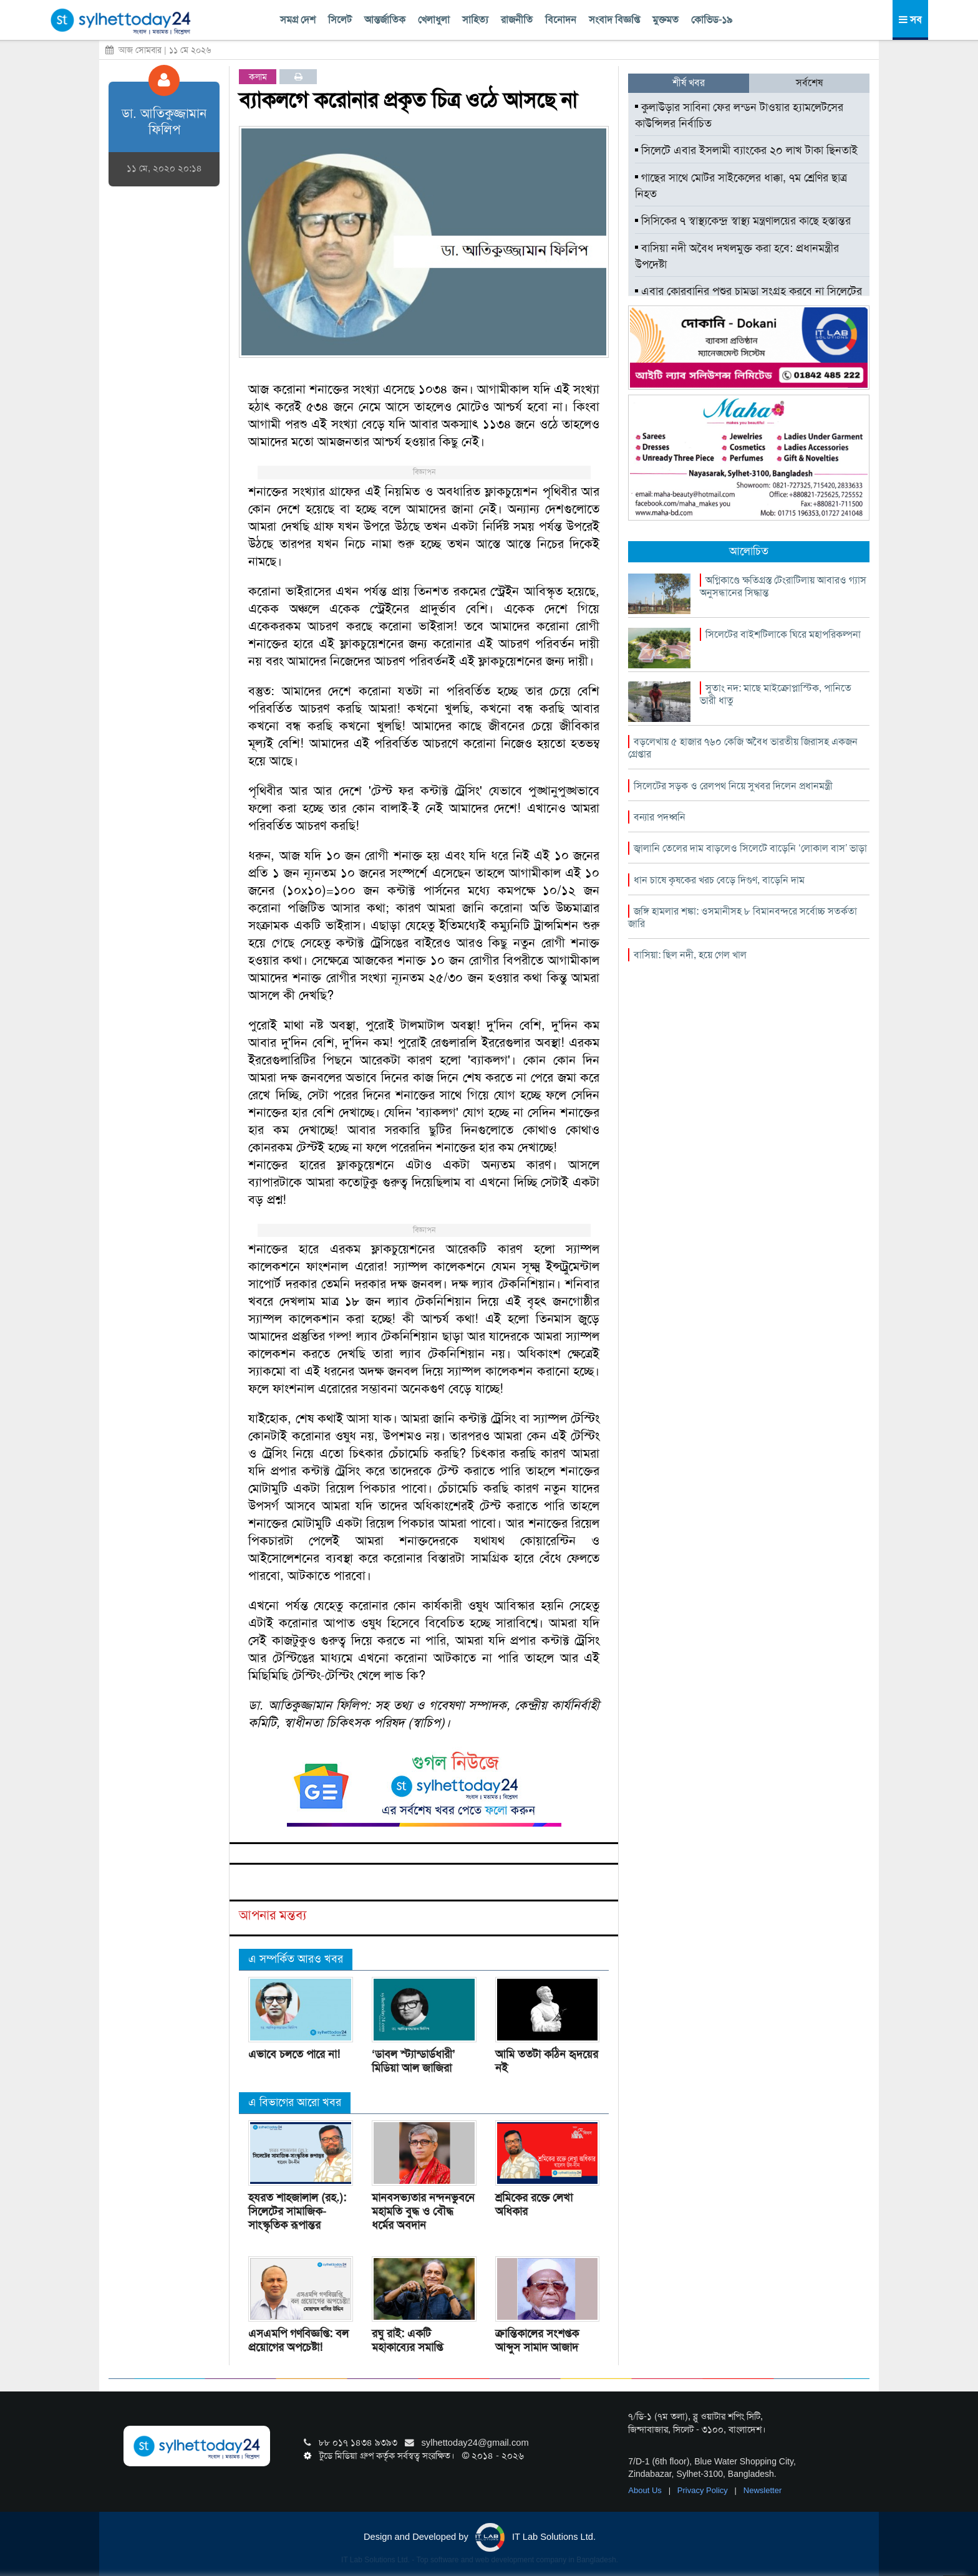 This screenshot has width=978, height=2576. I want to click on বড়লেখায় ৫ হাজার ৭৬০ কেজি অবৈধ ভারতীয় জিরাসহ একজন গ্রেপ্তার, so click(743, 748).